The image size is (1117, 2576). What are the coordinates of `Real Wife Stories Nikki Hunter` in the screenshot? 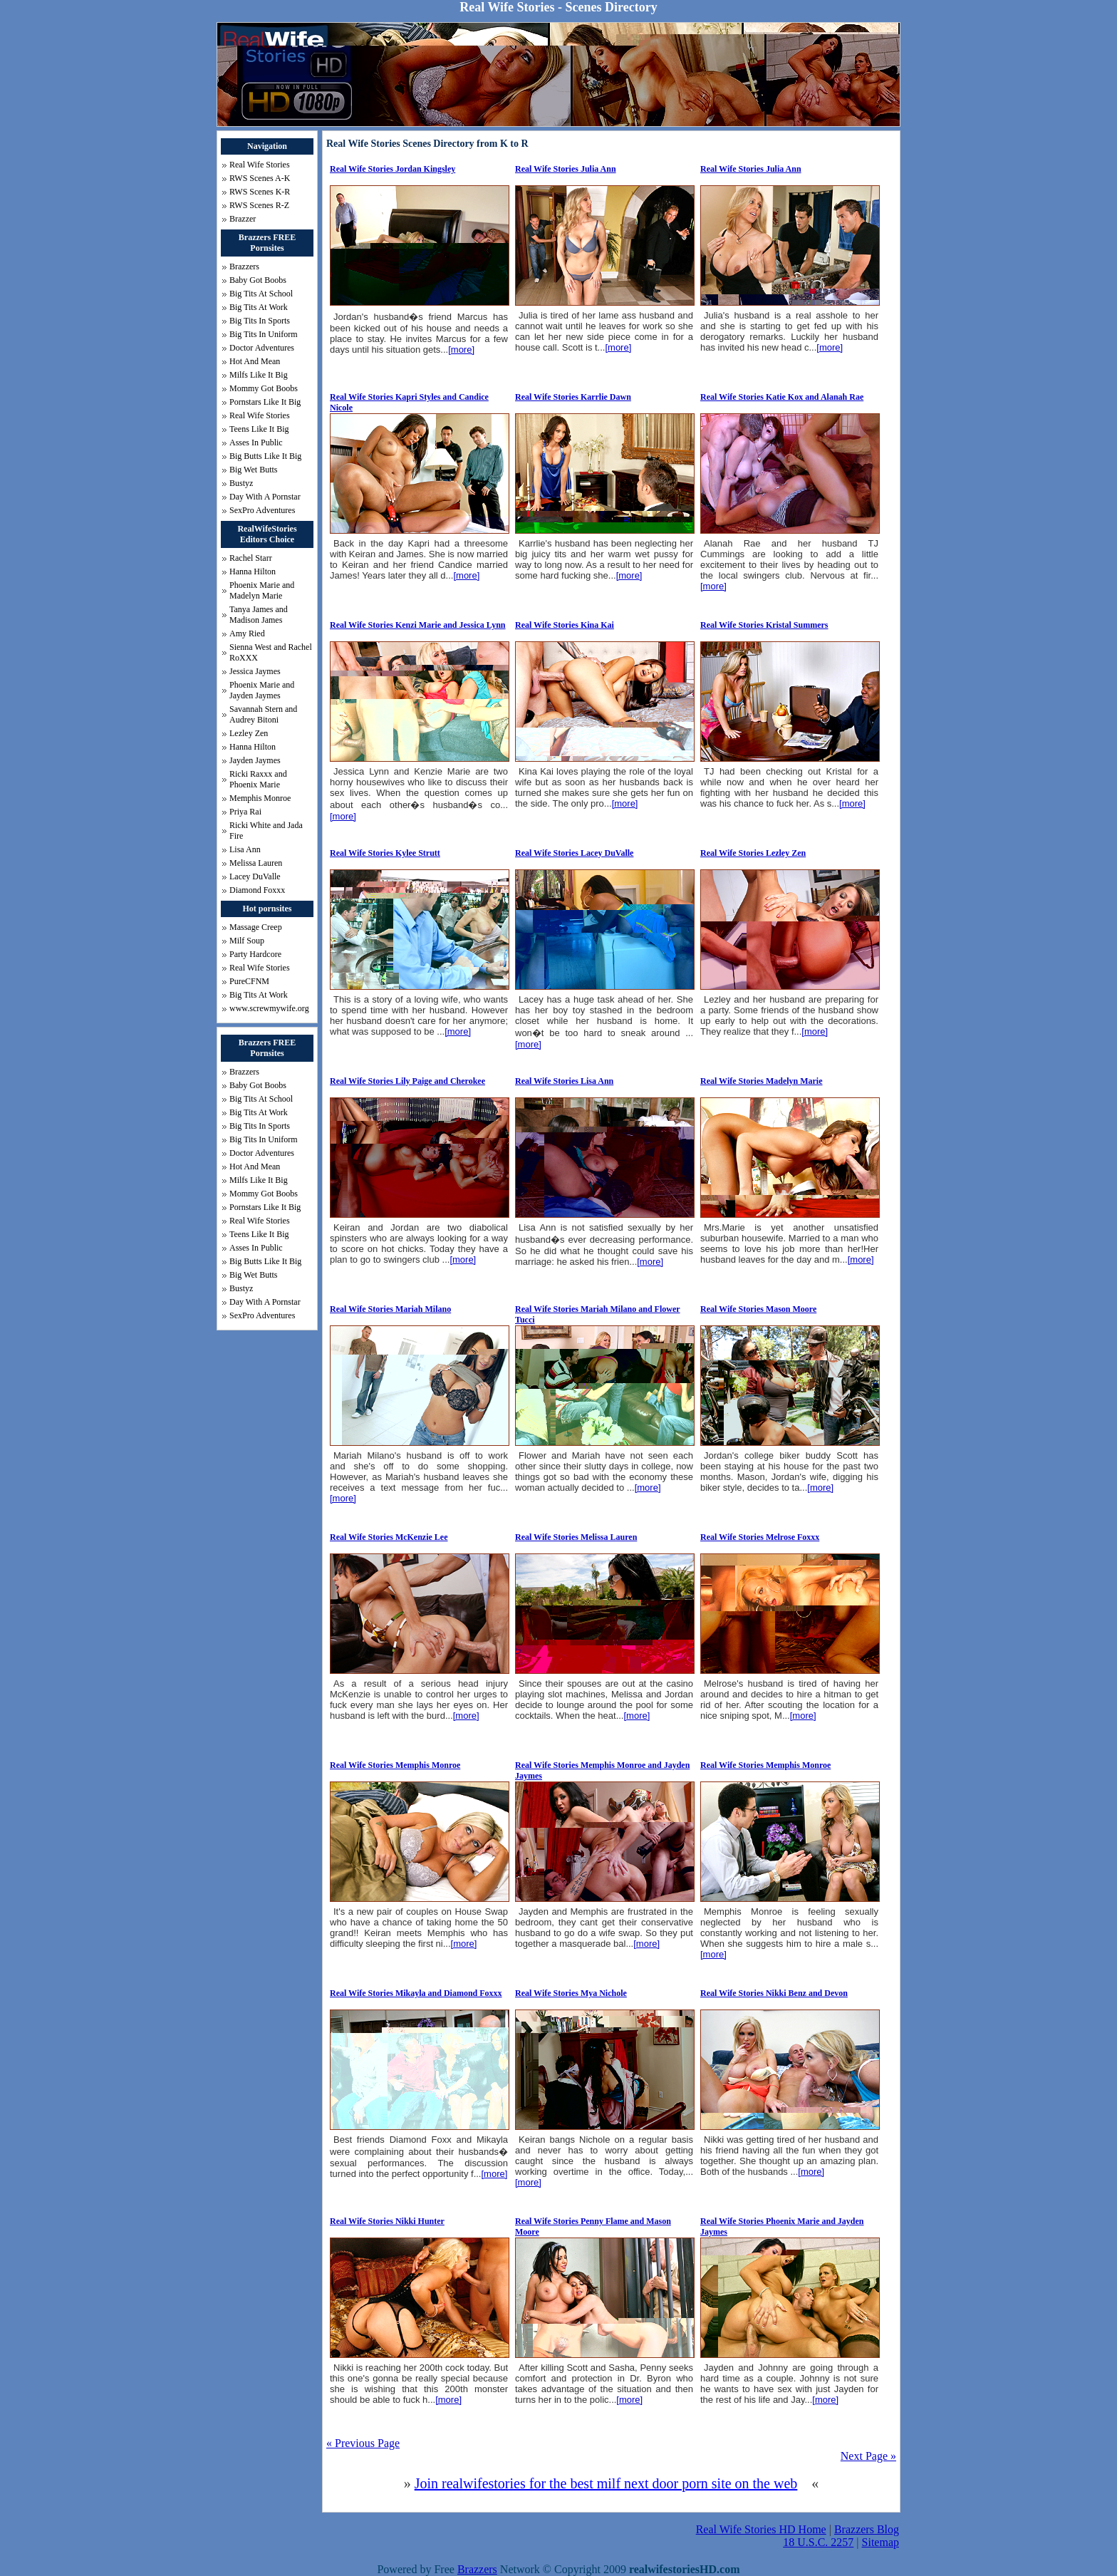 It's located at (387, 2221).